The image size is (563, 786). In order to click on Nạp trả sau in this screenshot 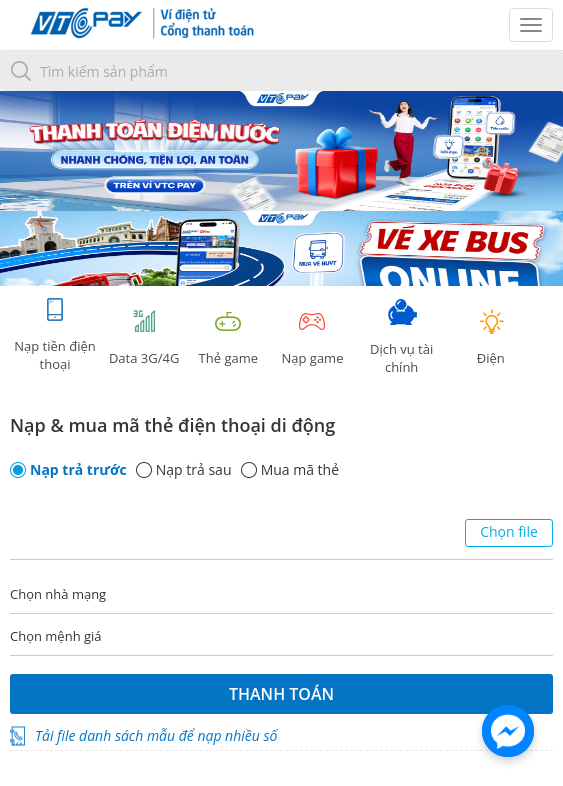, I will do `click(194, 470)`.